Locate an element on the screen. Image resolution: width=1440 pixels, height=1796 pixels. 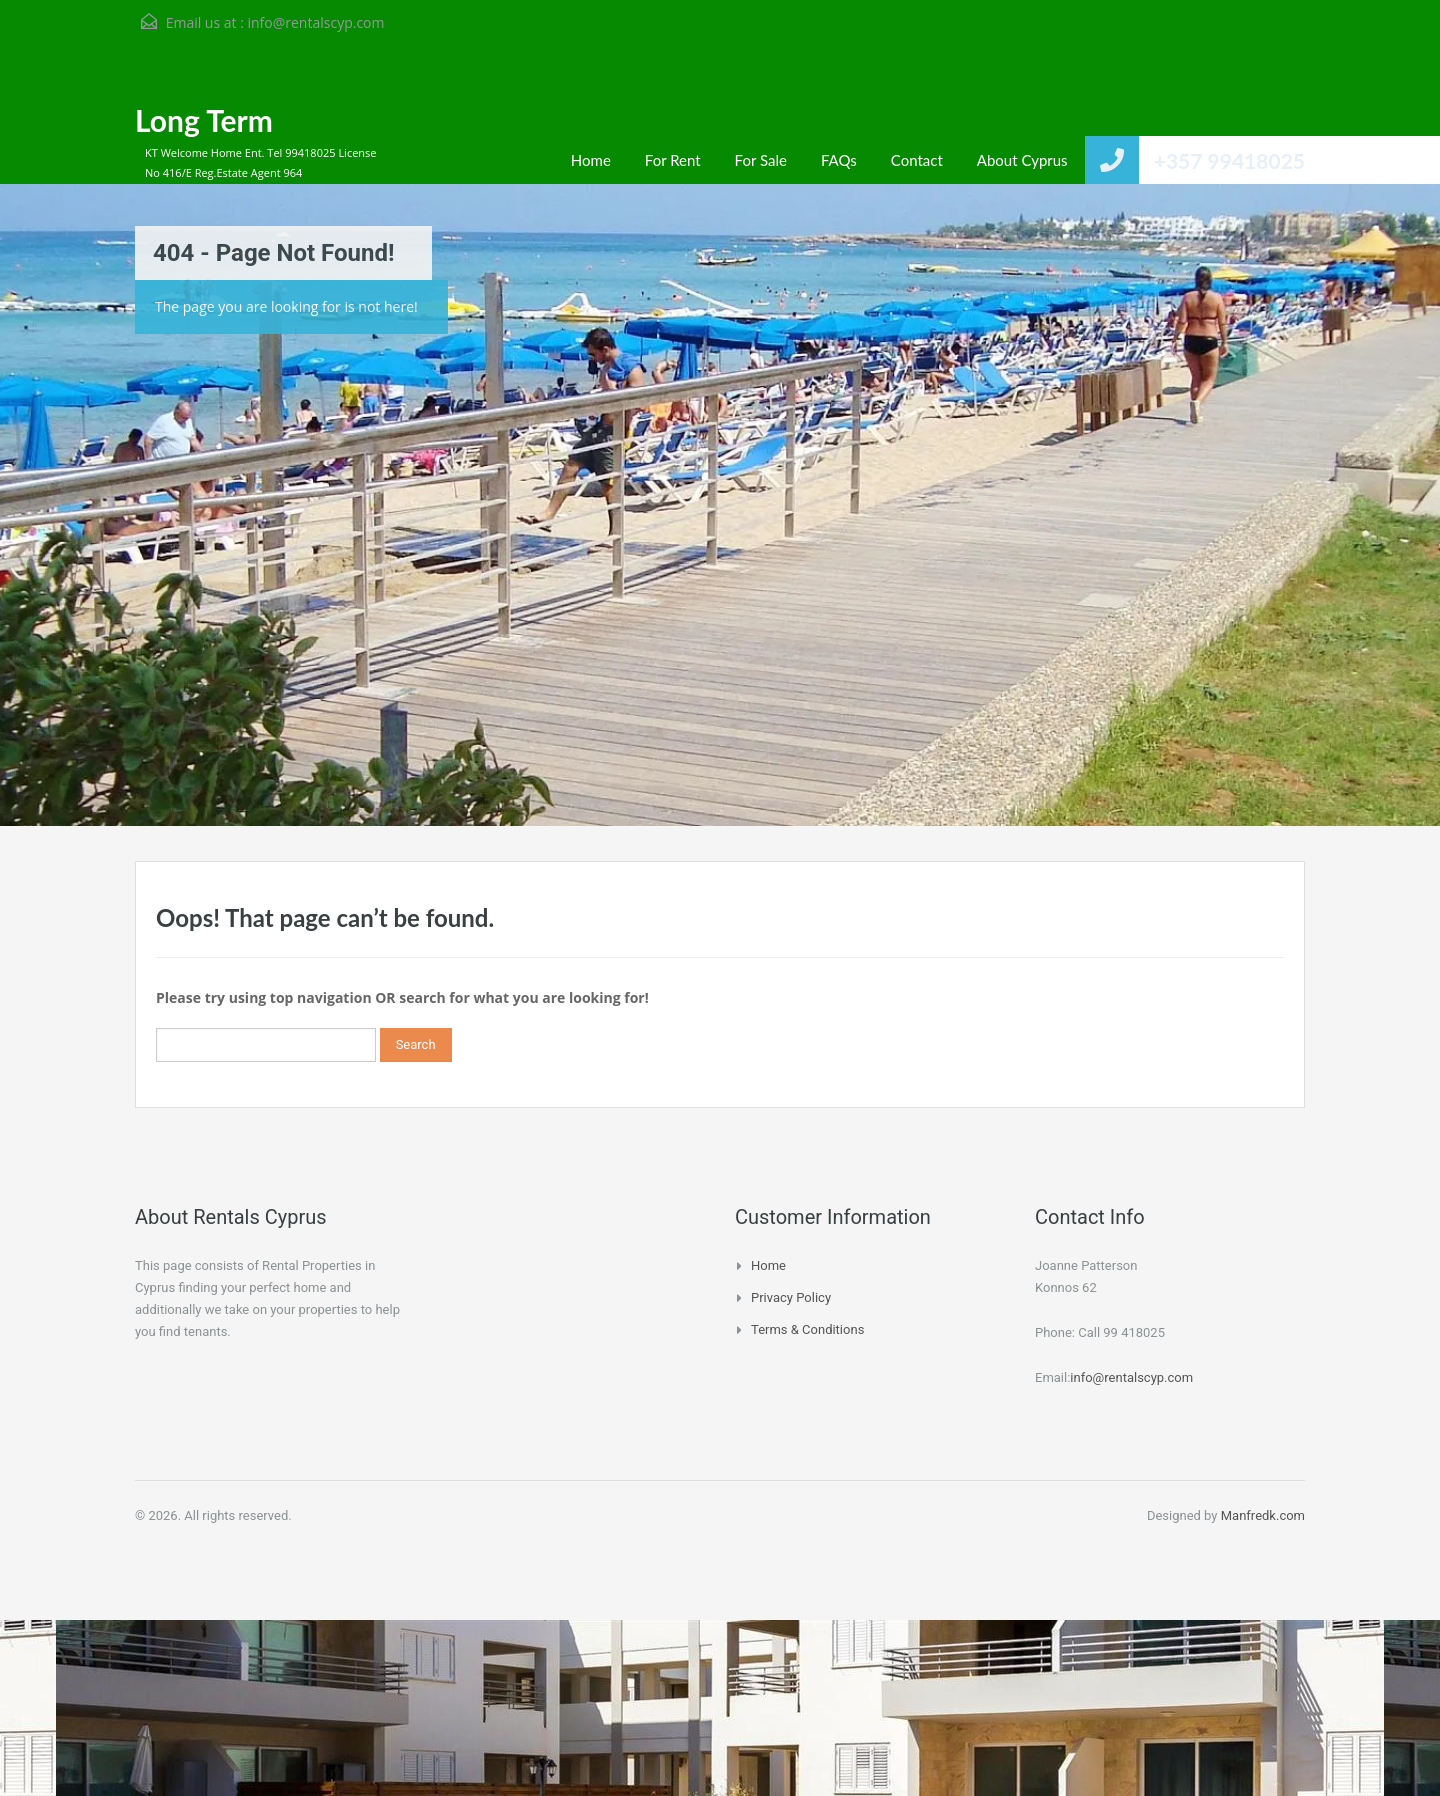
Home is located at coordinates (591, 160).